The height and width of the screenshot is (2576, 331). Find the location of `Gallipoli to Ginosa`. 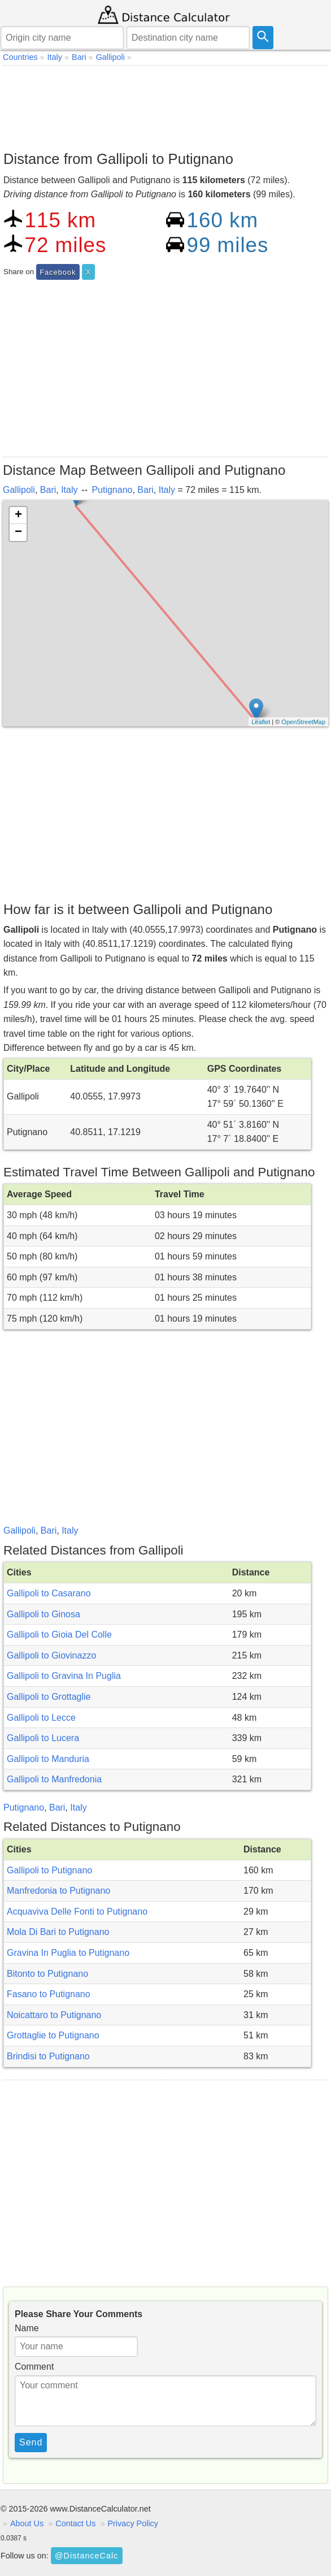

Gallipoli to Ginosa is located at coordinates (43, 1614).